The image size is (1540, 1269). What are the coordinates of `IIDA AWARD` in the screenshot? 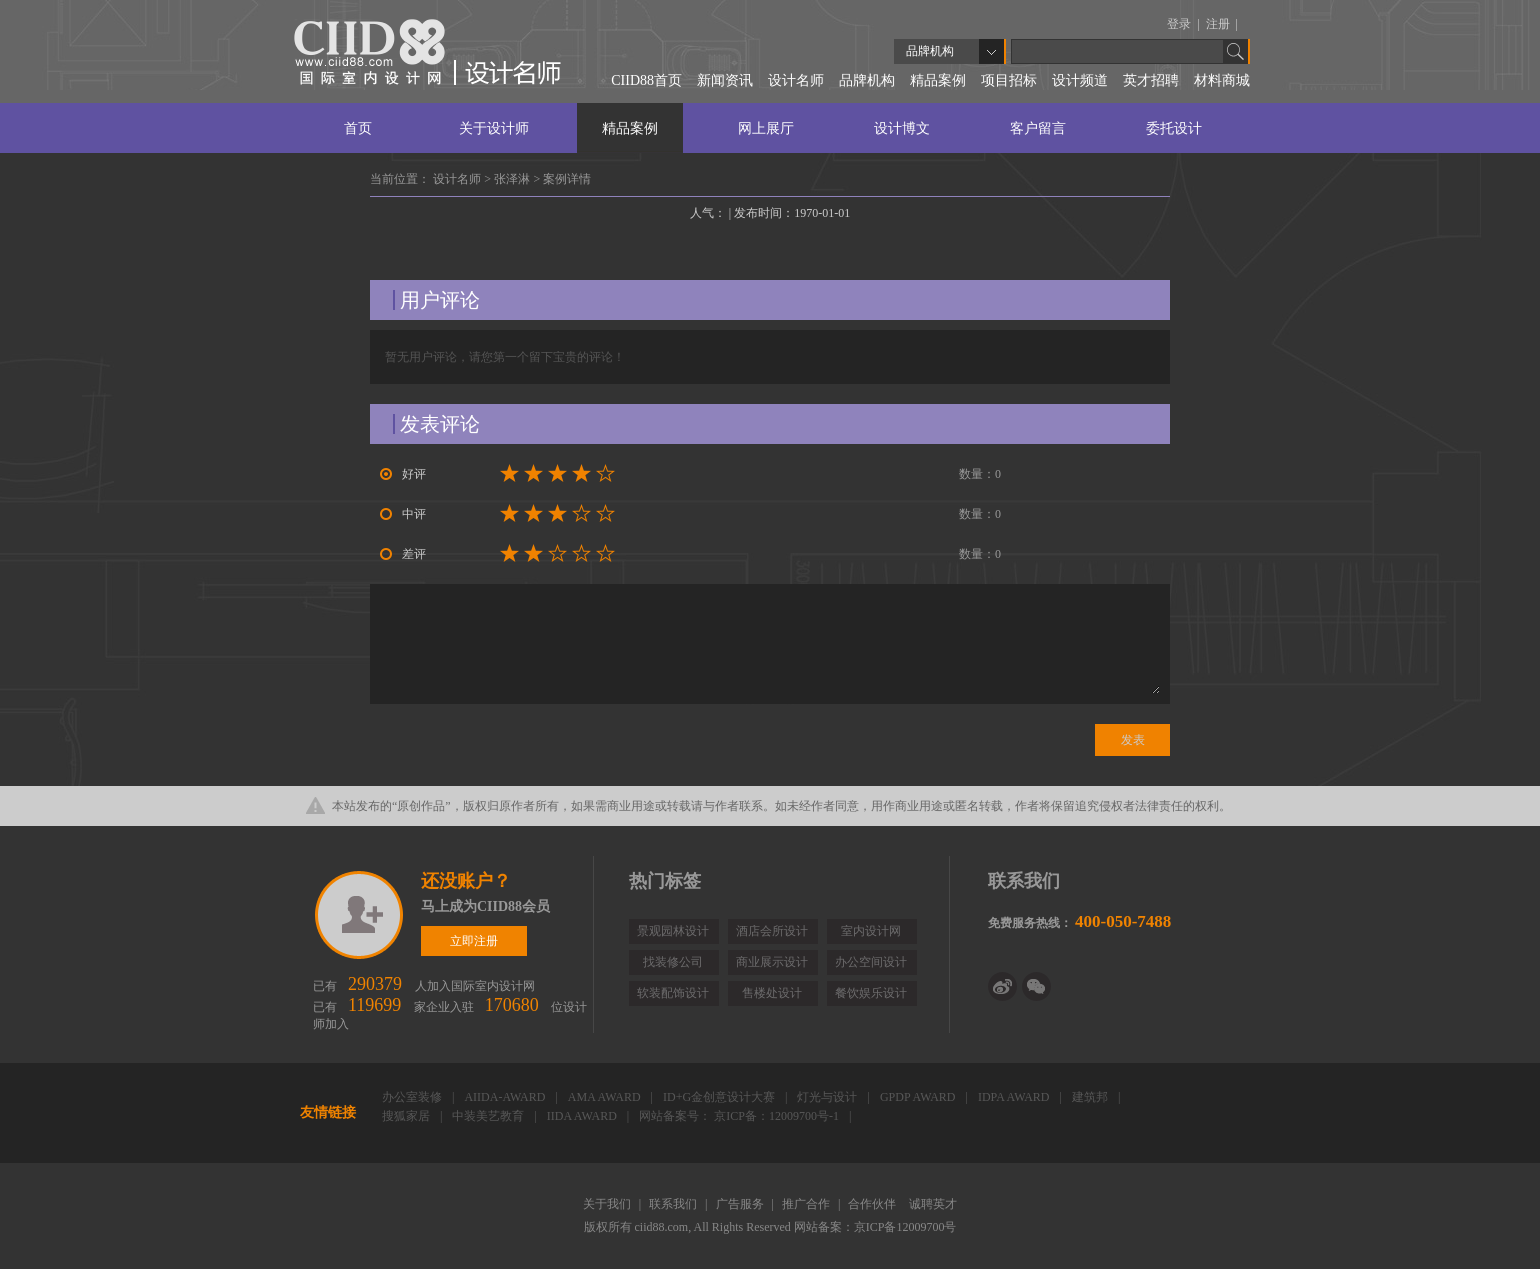 It's located at (583, 1116).